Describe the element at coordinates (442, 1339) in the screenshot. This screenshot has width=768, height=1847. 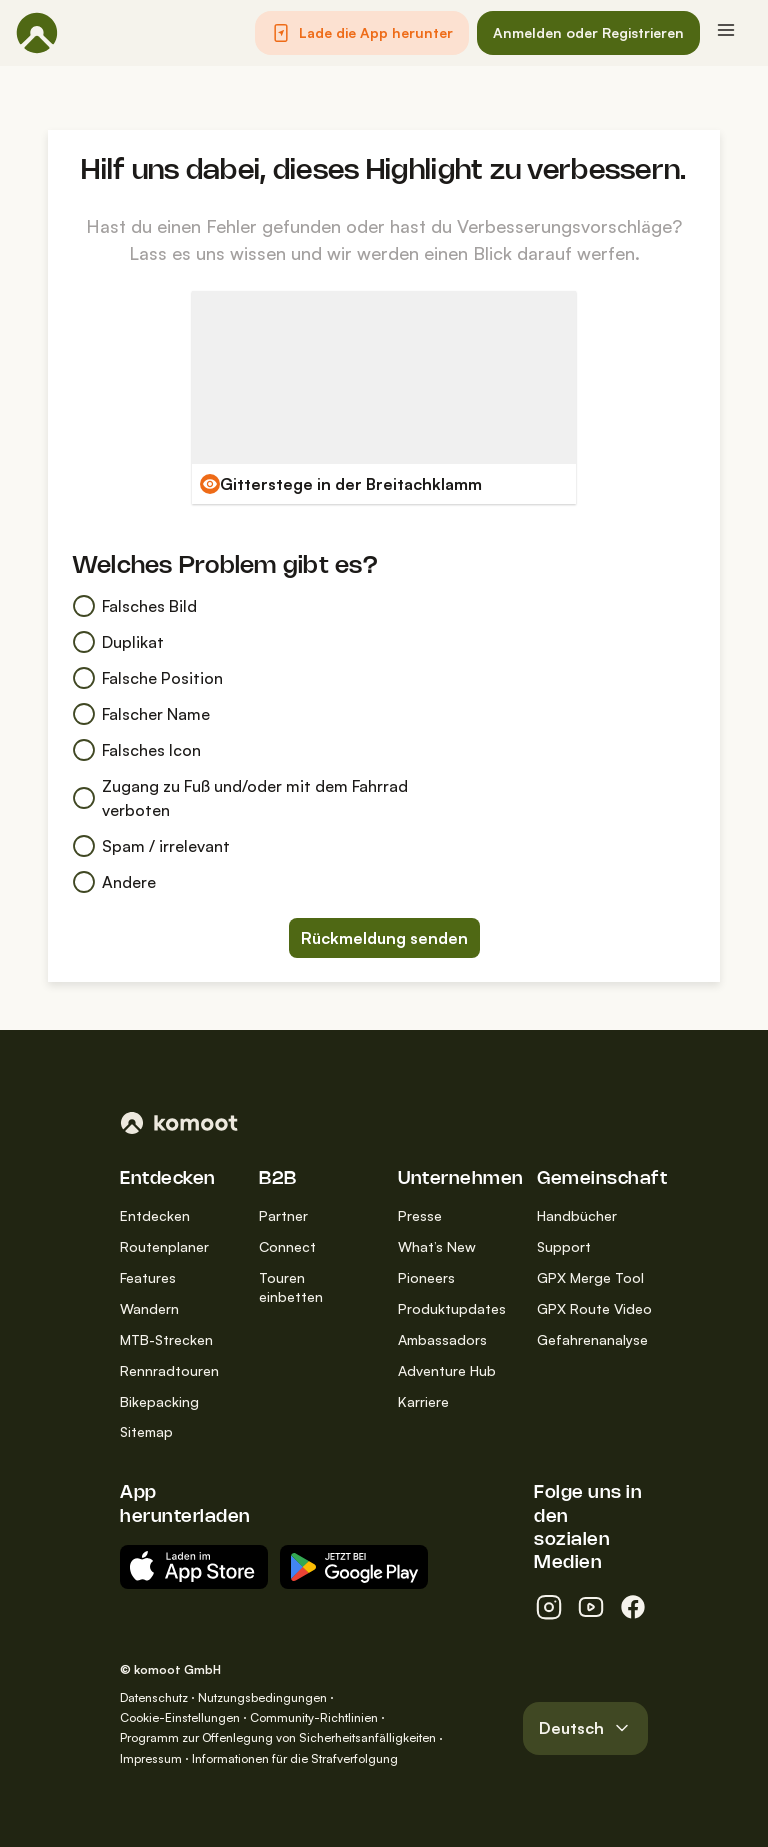
I see `Ambassadors` at that location.